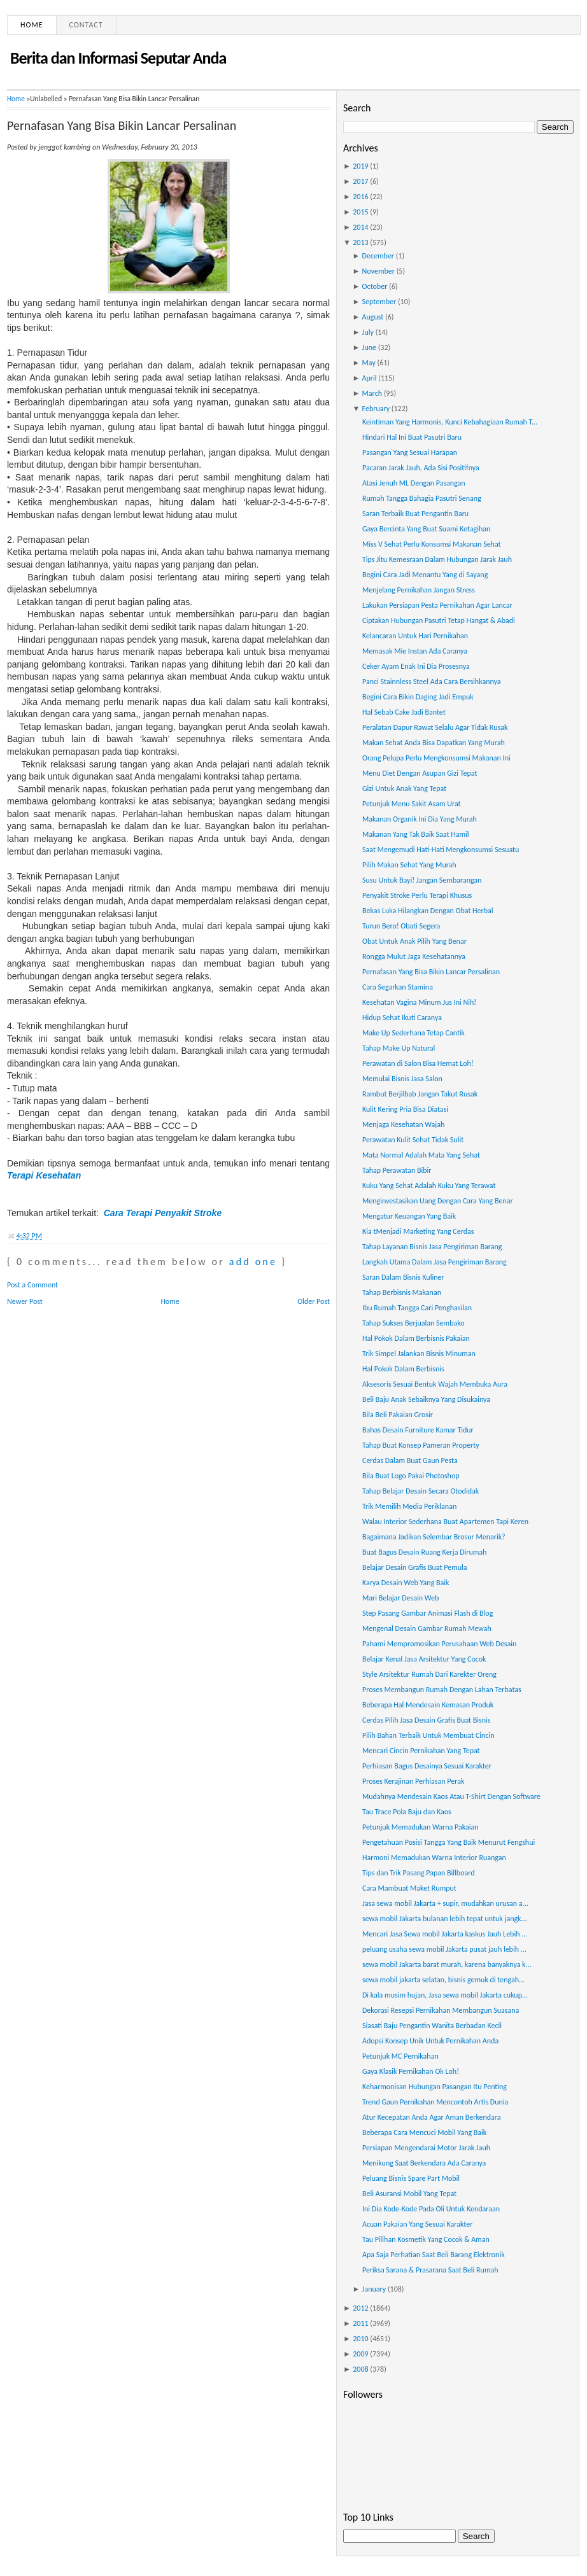 The height and width of the screenshot is (2576, 587). What do you see at coordinates (403, 1368) in the screenshot?
I see `Hal Pokok Dalam Berbisnis` at bounding box center [403, 1368].